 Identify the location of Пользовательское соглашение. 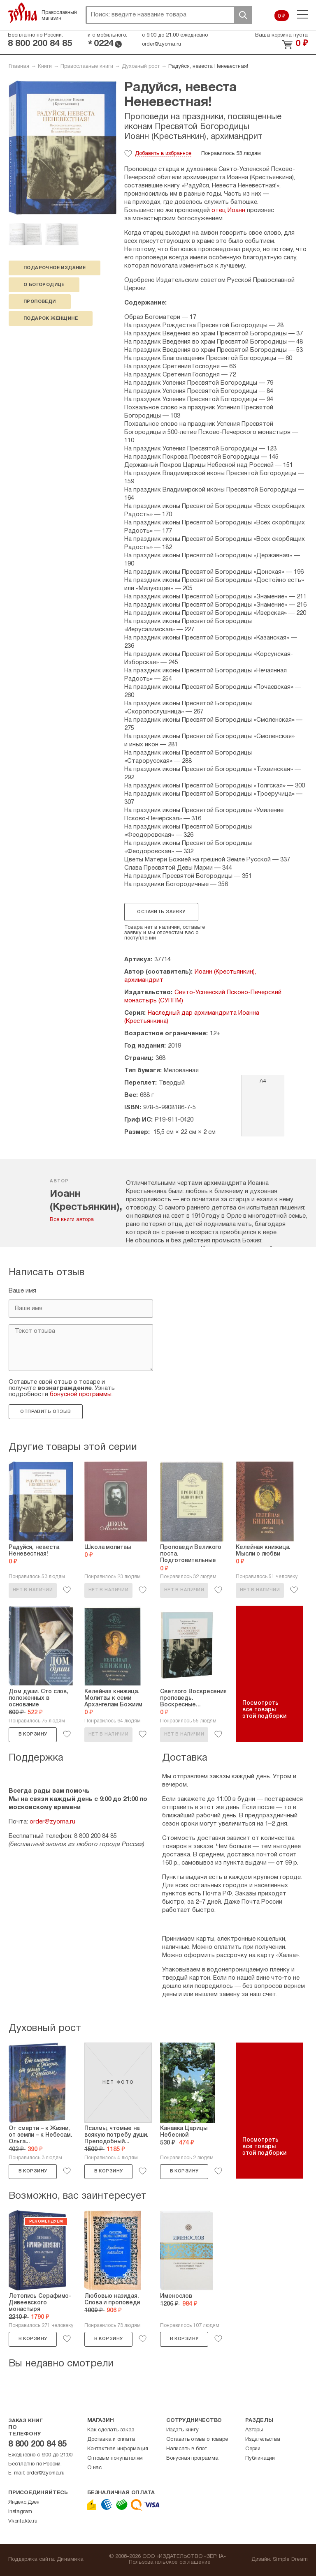
(170, 2562).